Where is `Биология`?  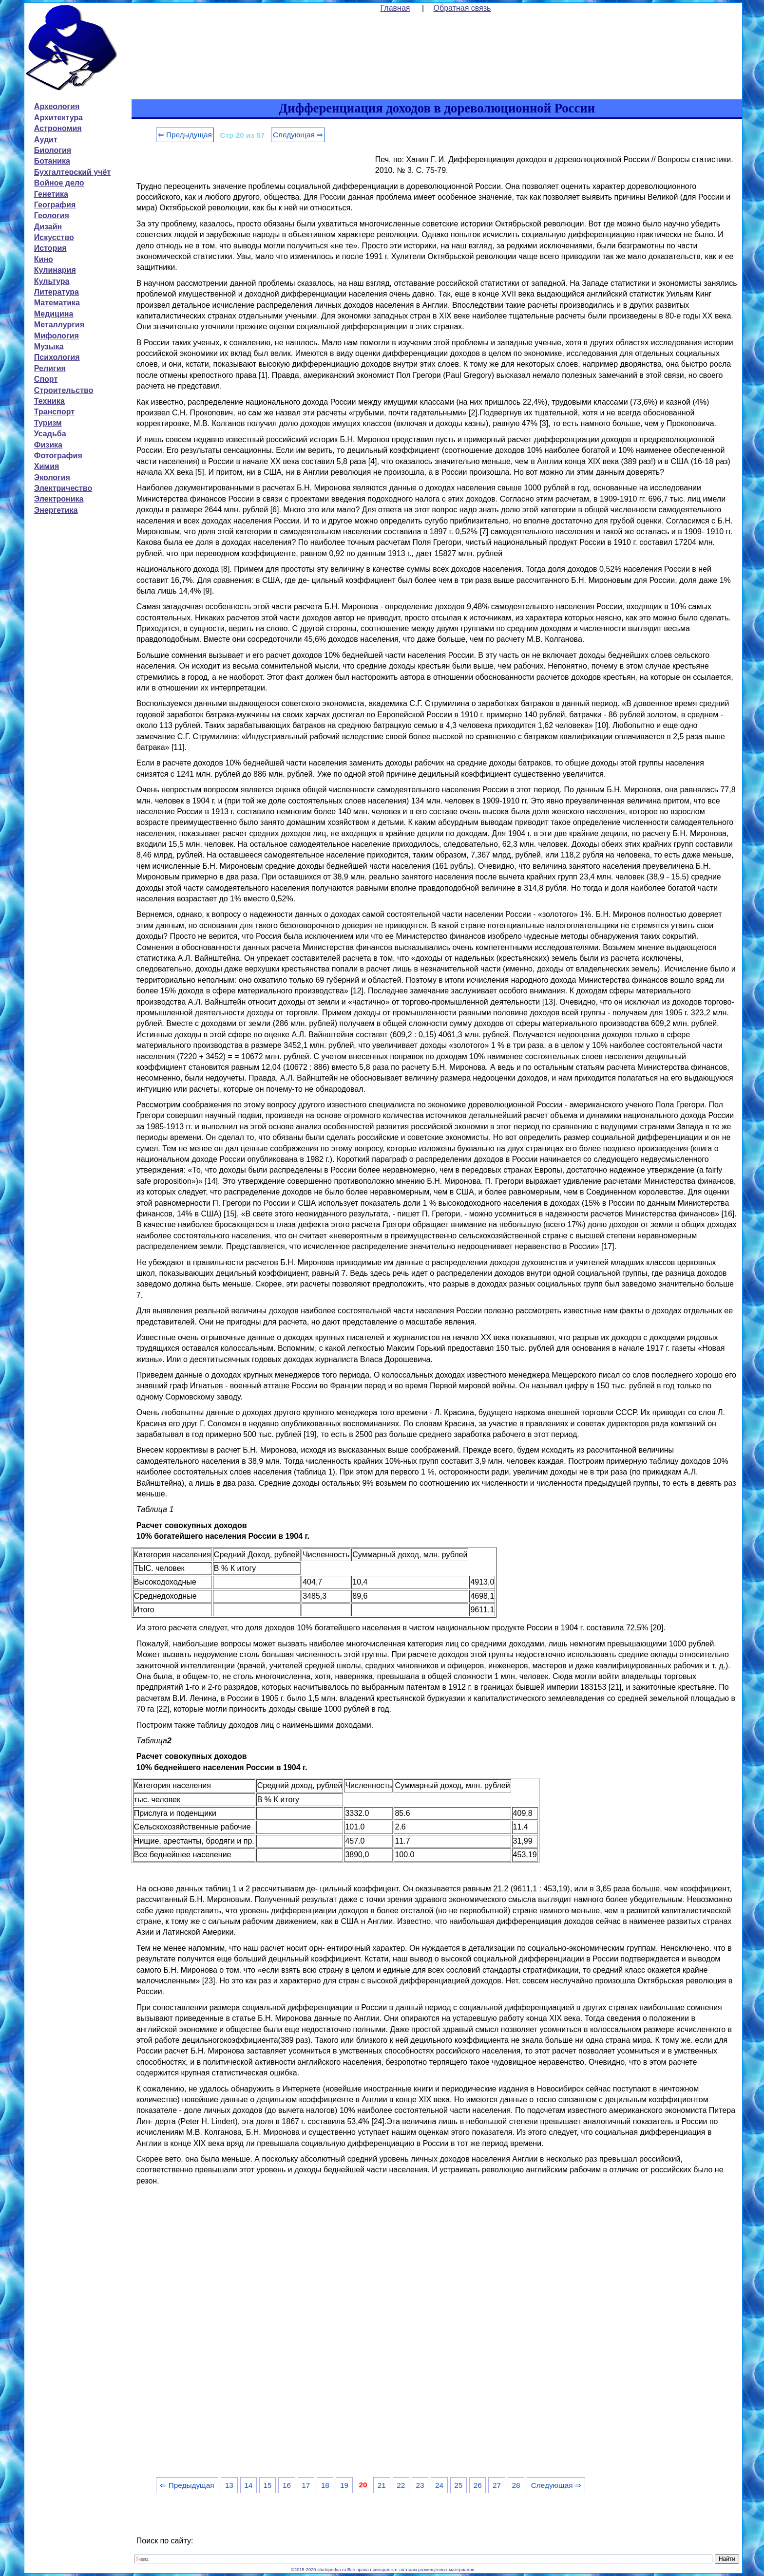 Биология is located at coordinates (52, 150).